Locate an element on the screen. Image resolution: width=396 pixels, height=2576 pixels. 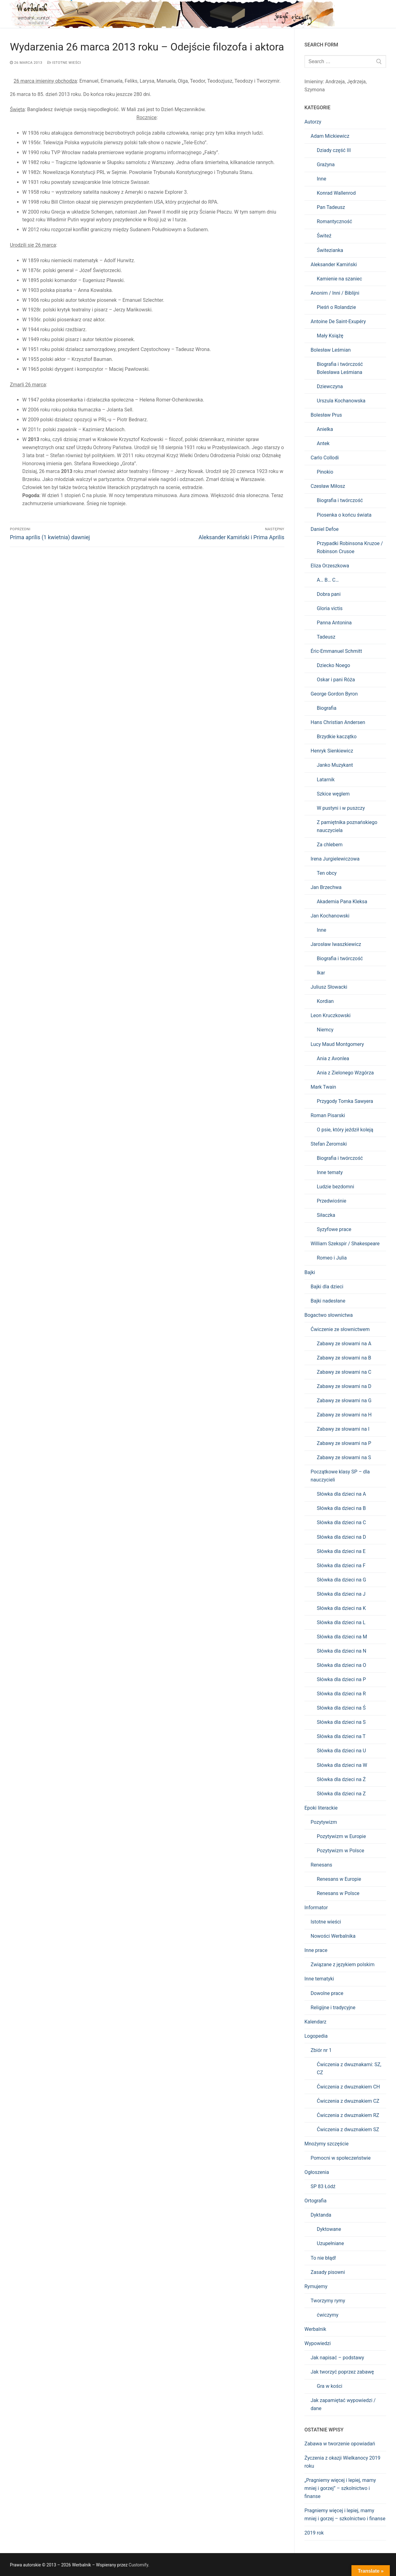
Pozytywizm is located at coordinates (324, 1822).